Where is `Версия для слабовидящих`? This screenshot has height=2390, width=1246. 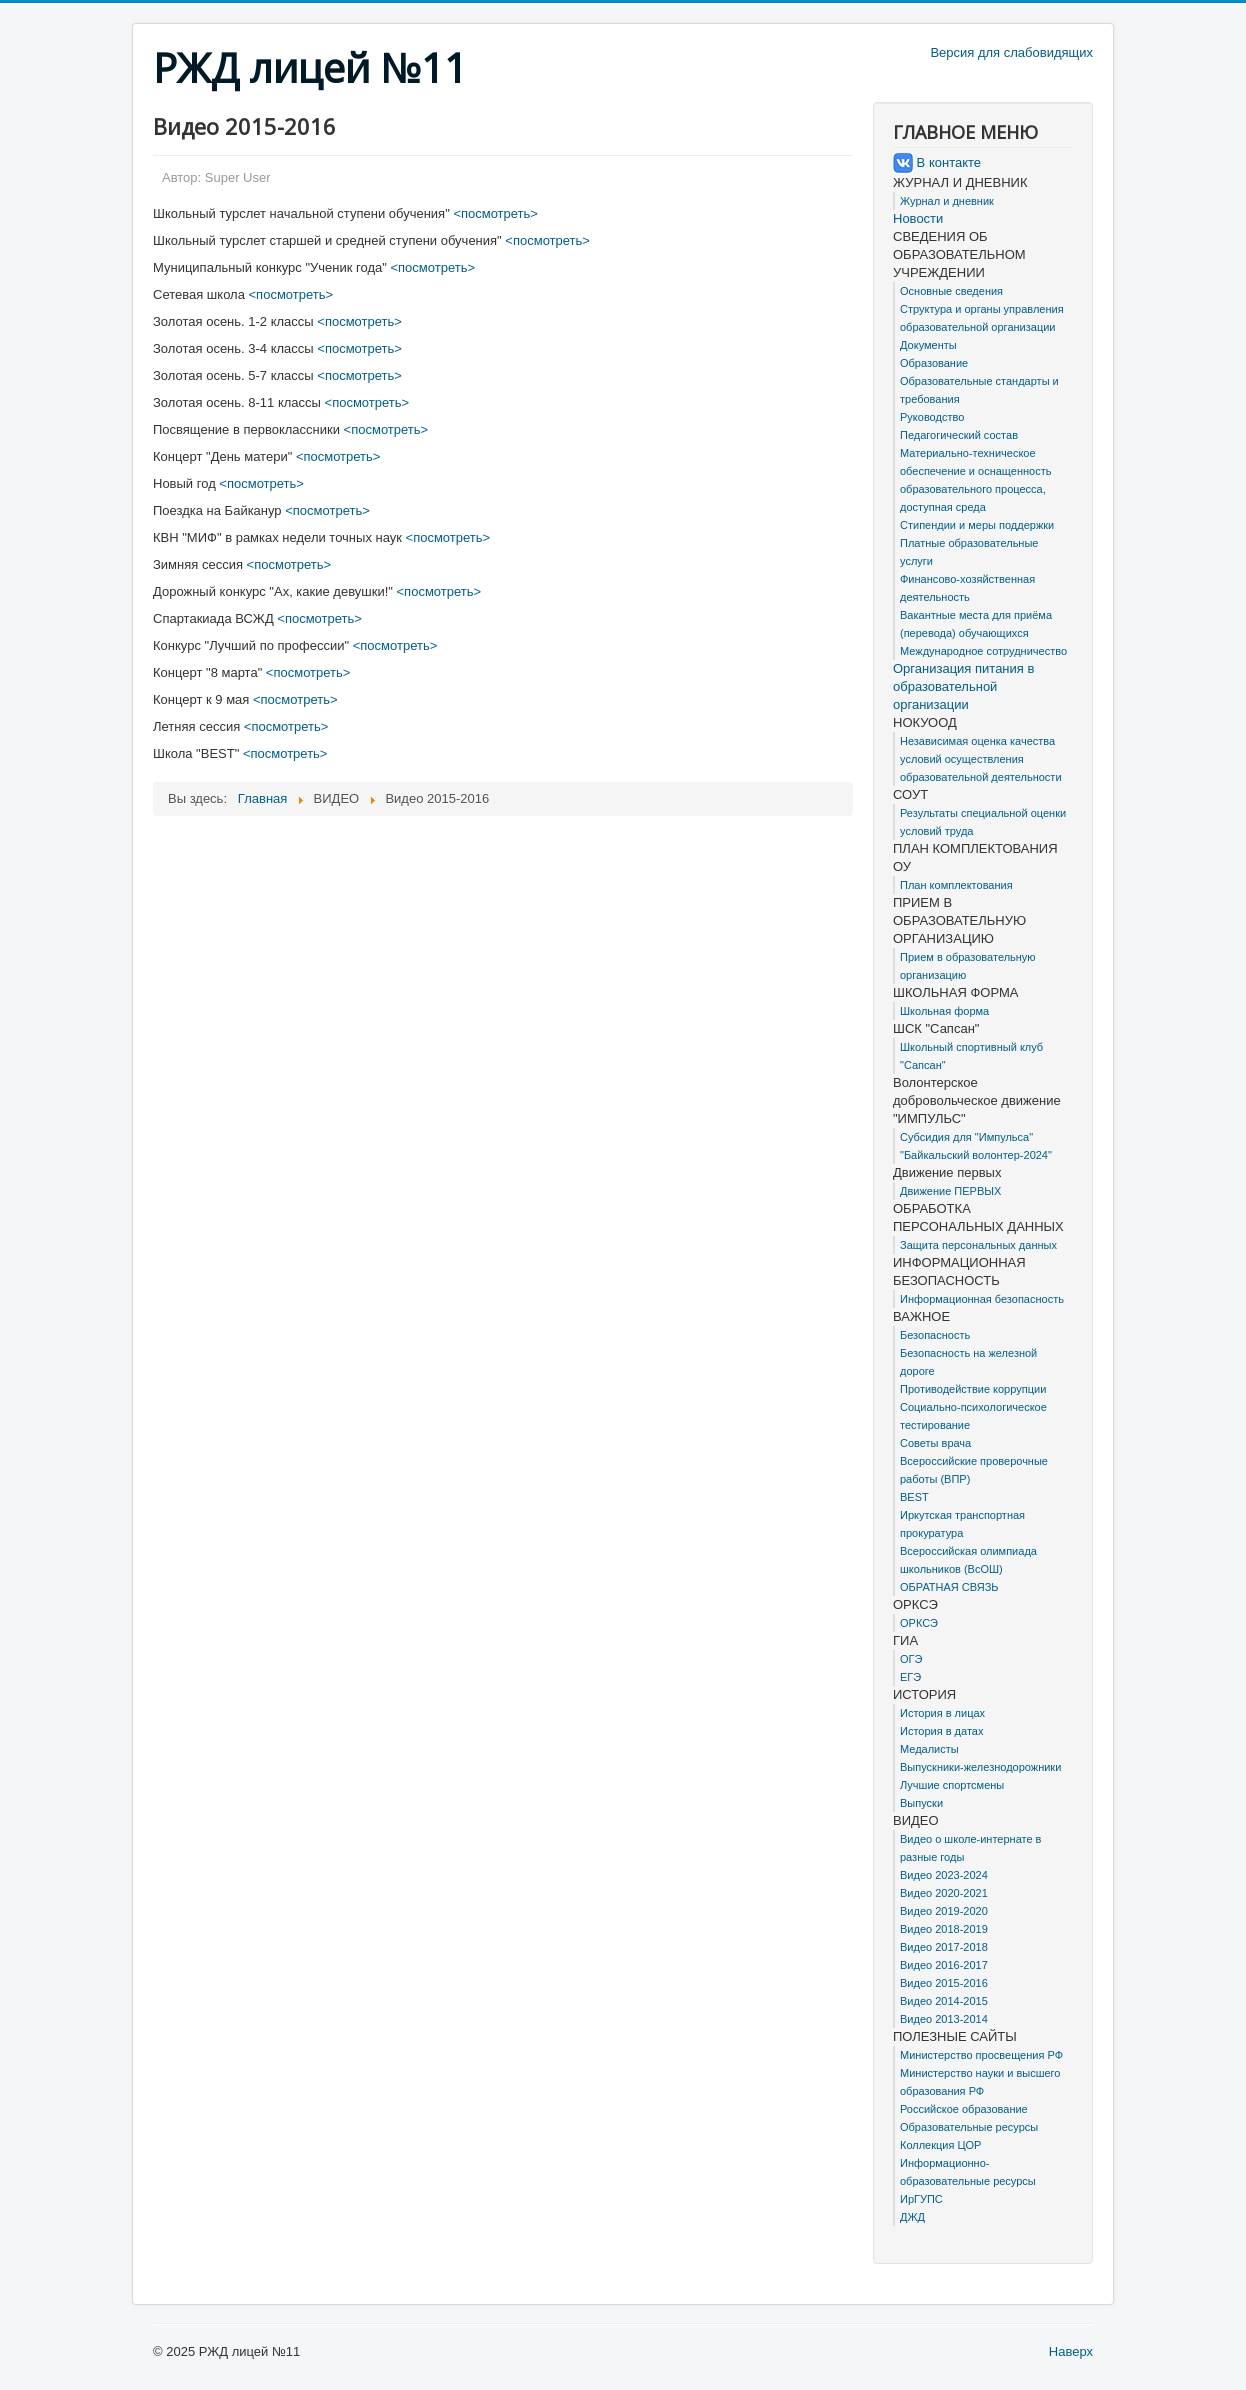
Версия для слабовидящих is located at coordinates (1011, 52).